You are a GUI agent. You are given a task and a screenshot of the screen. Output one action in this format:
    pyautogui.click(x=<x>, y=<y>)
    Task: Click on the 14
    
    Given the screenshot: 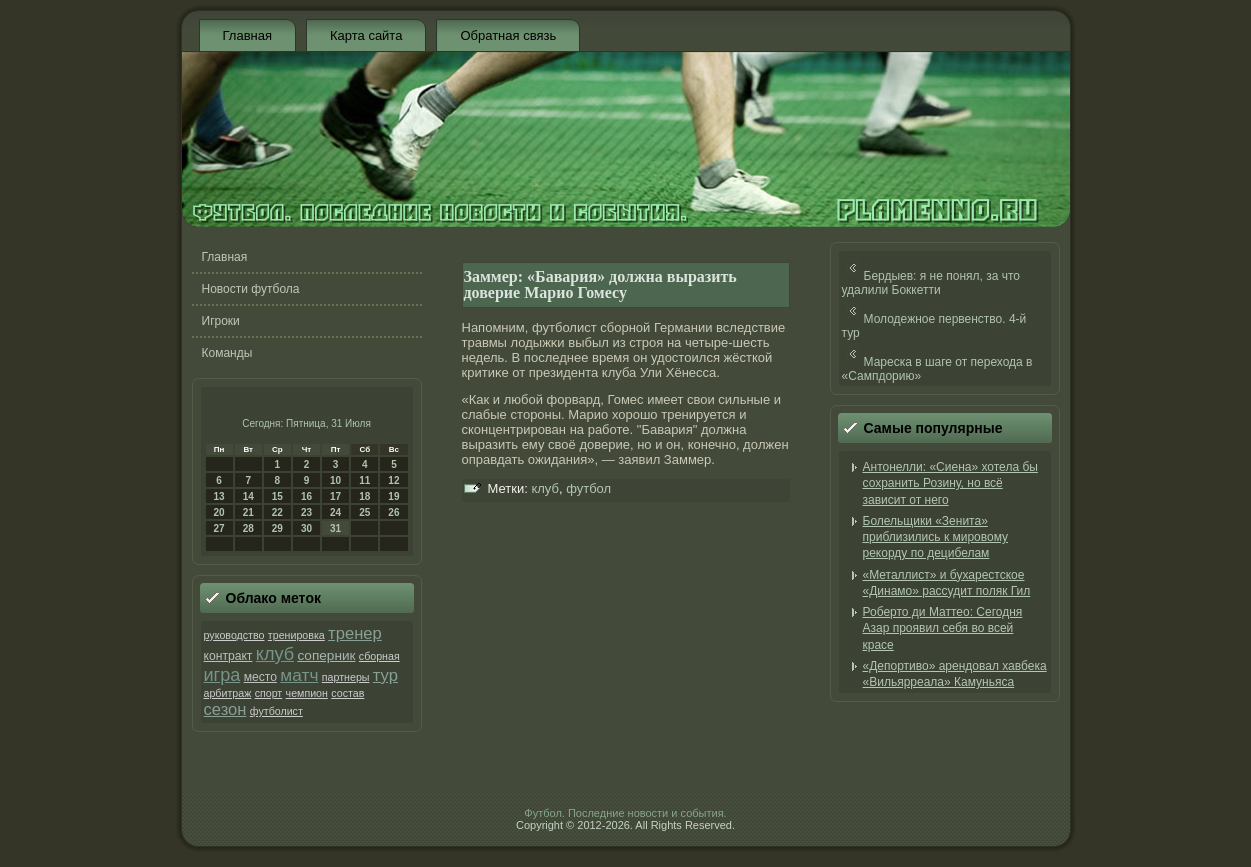 What is the action you would take?
    pyautogui.click(x=248, y=496)
    